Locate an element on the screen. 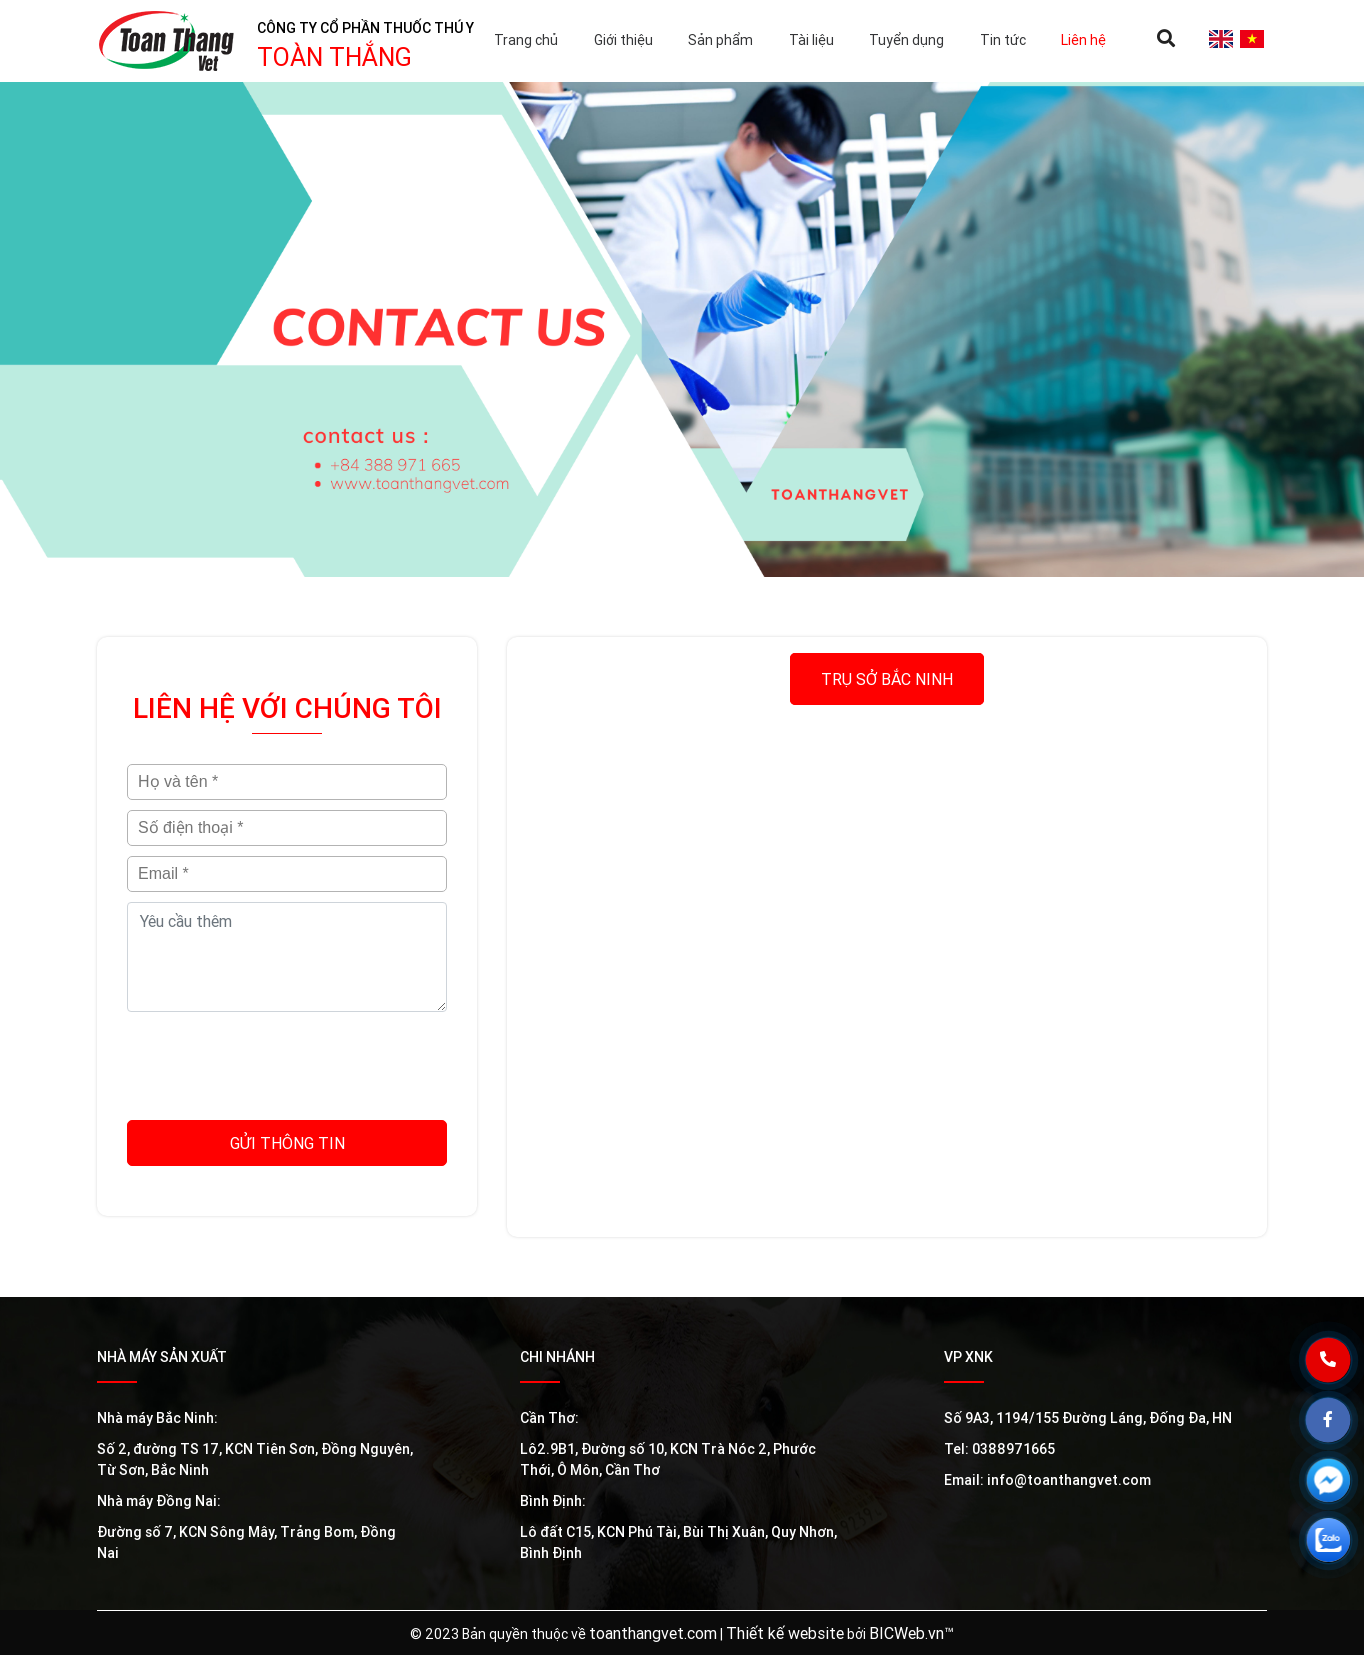 The image size is (1364, 1655). toanthangvet.com is located at coordinates (653, 1633).